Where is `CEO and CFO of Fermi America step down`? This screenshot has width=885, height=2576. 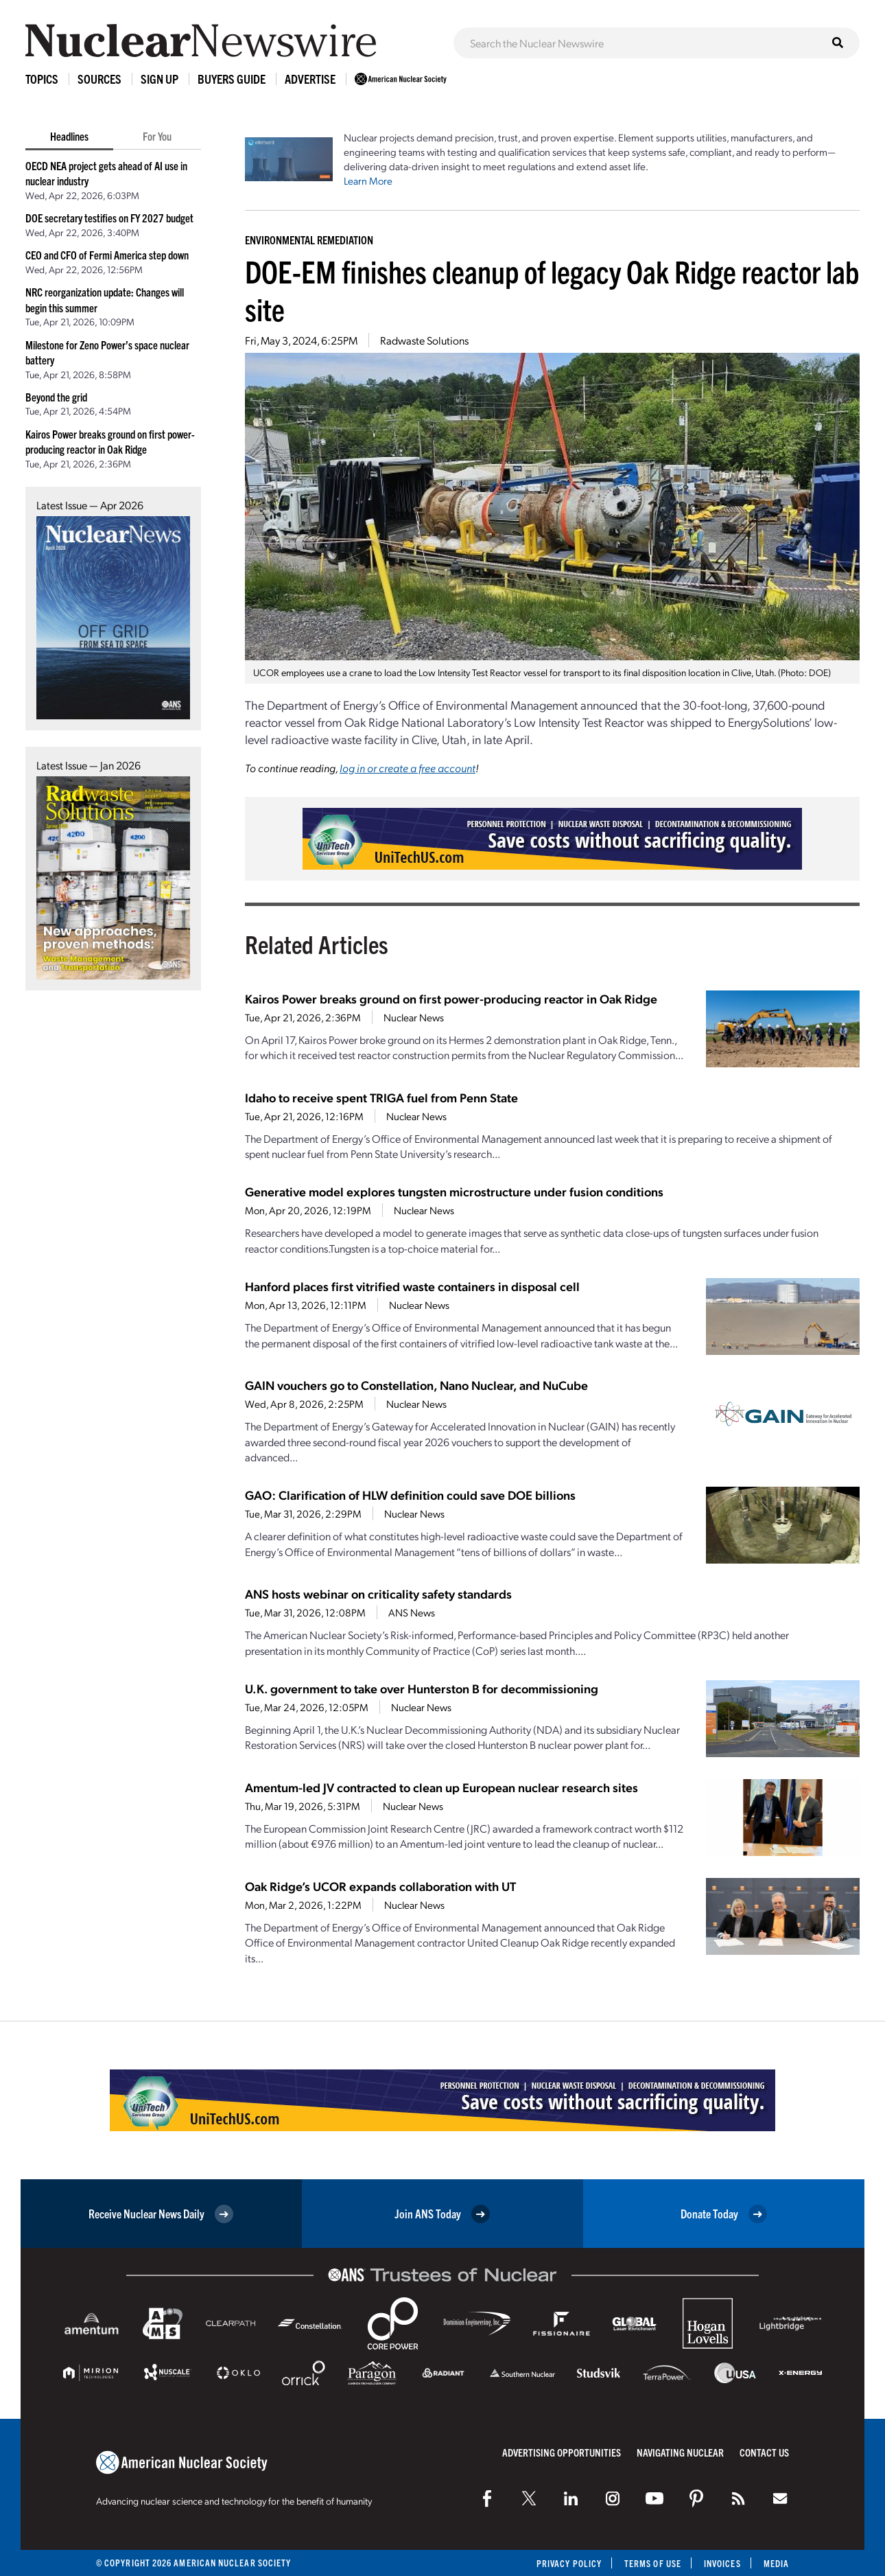
CEO and CFO of Fermi America step down is located at coordinates (107, 255).